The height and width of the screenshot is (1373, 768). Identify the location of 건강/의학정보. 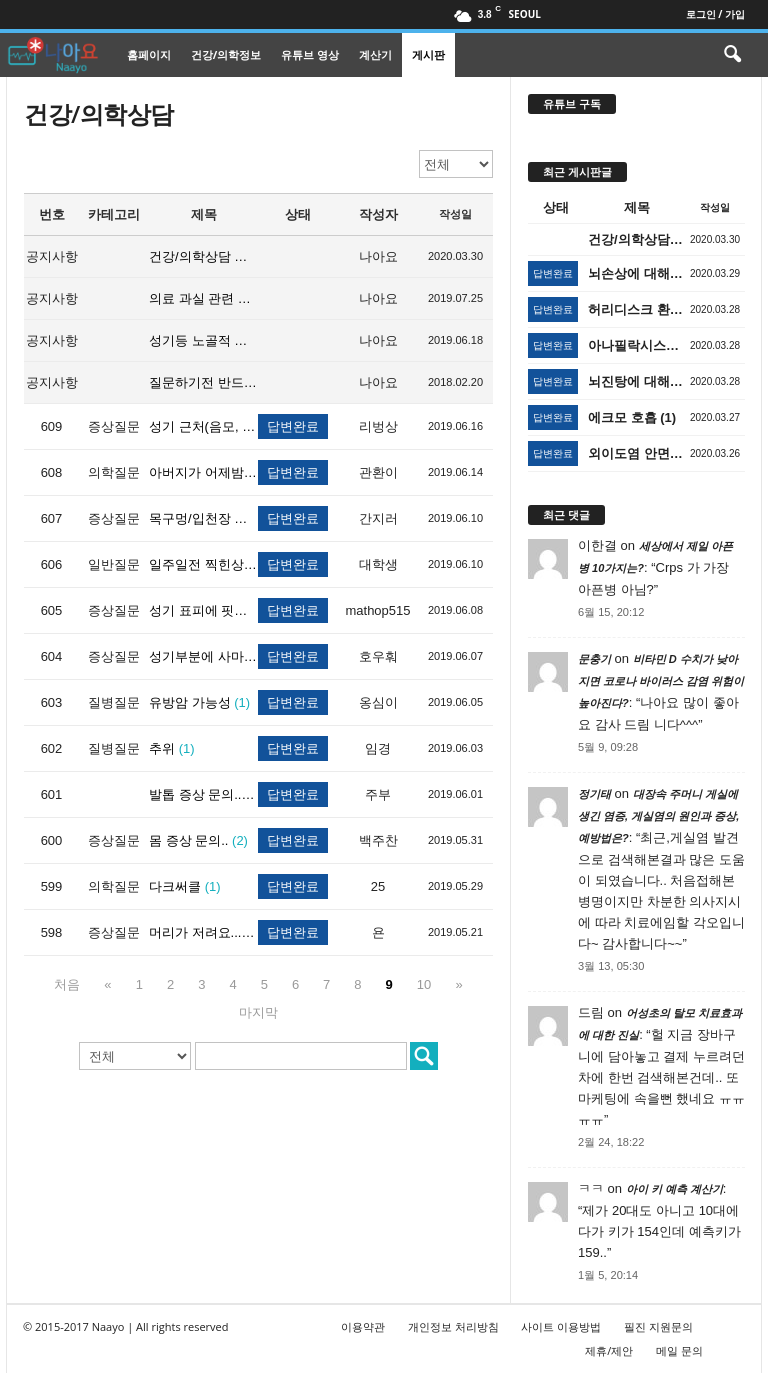
(226, 54).